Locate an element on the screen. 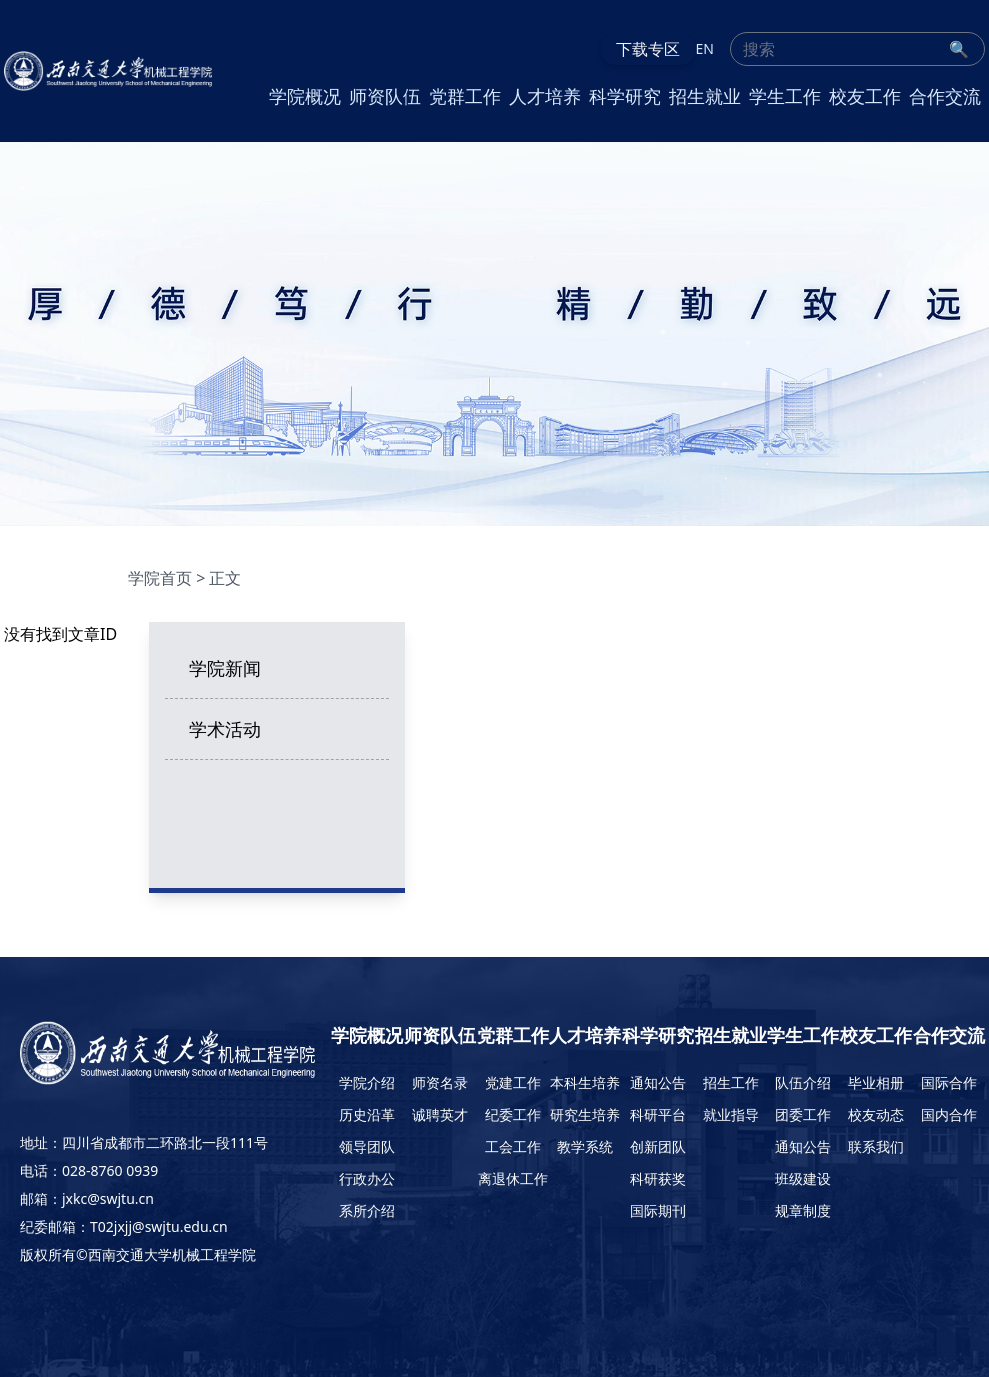 This screenshot has height=1377, width=989. 学院介绍 is located at coordinates (367, 1082).